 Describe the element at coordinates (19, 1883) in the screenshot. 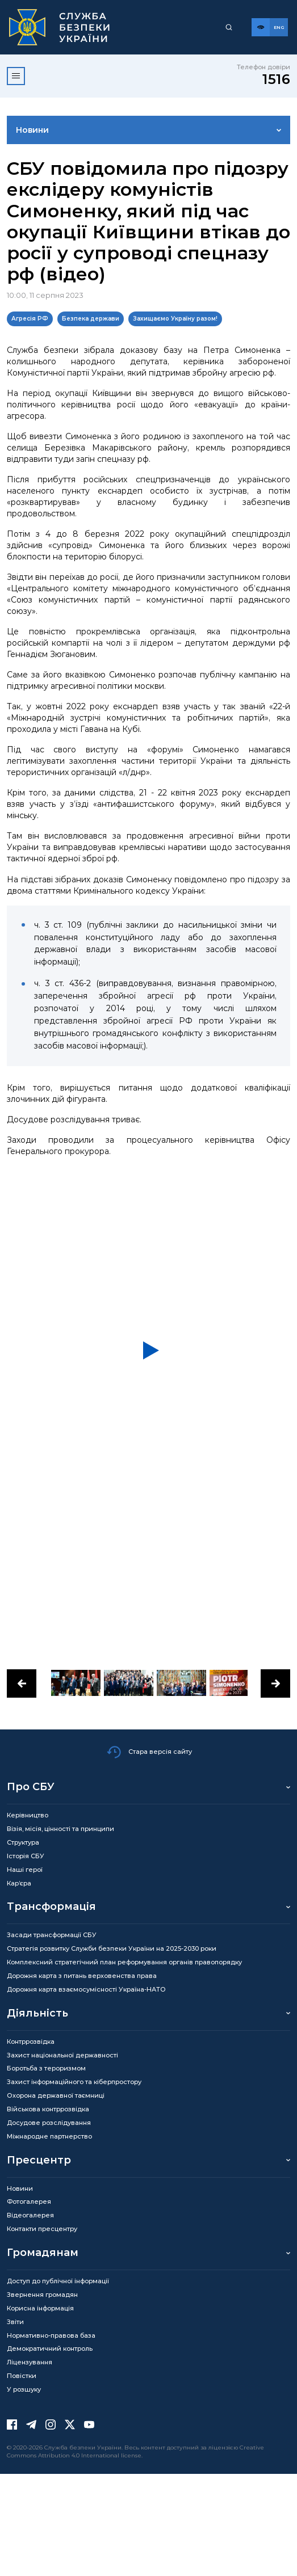

I see `Кар’єра` at that location.